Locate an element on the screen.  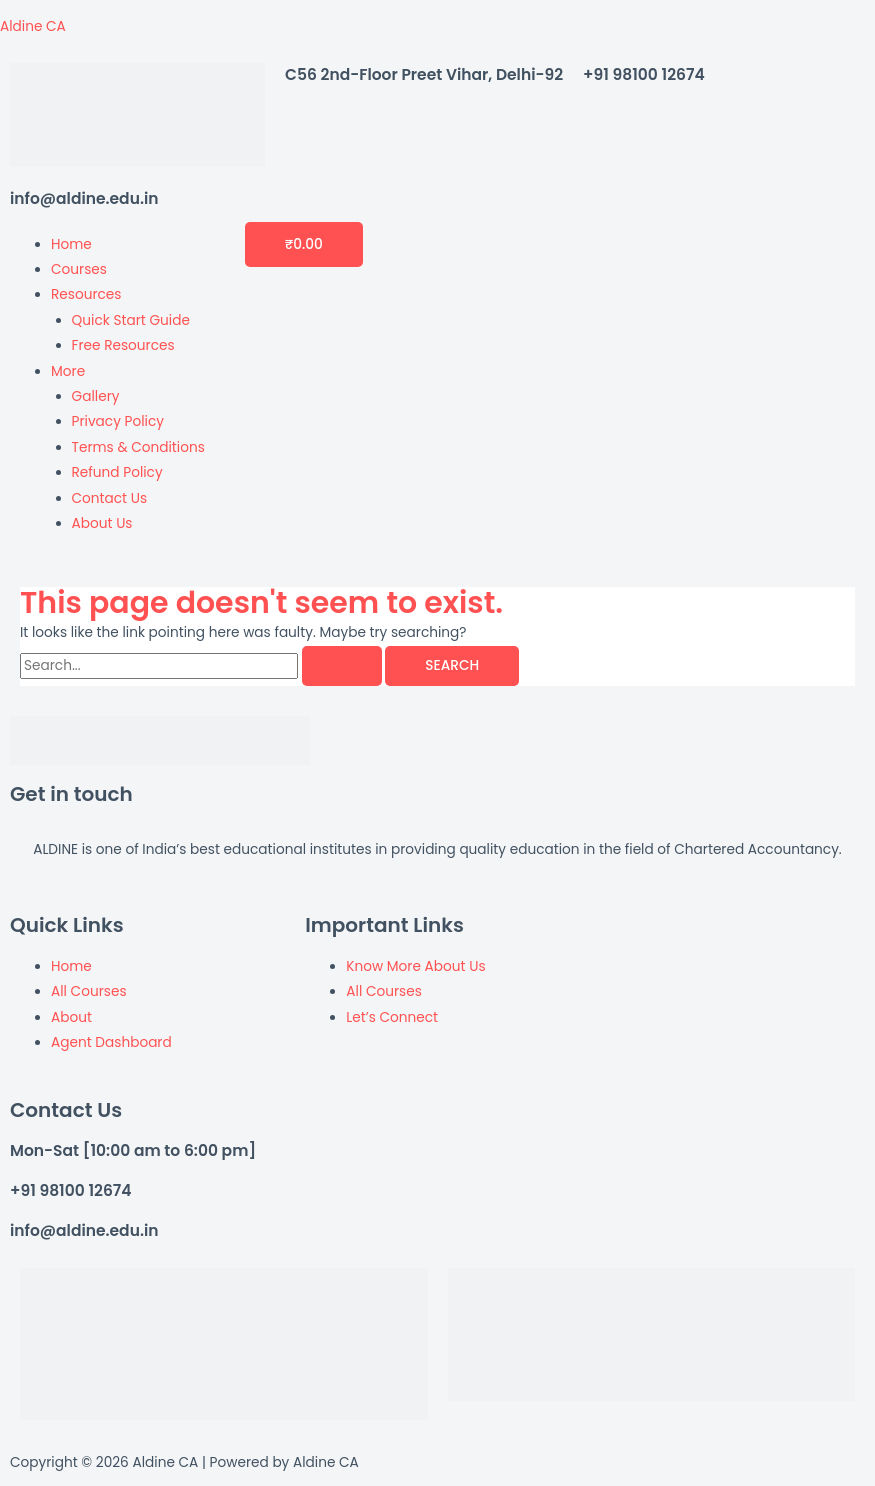
Courses is located at coordinates (79, 269).